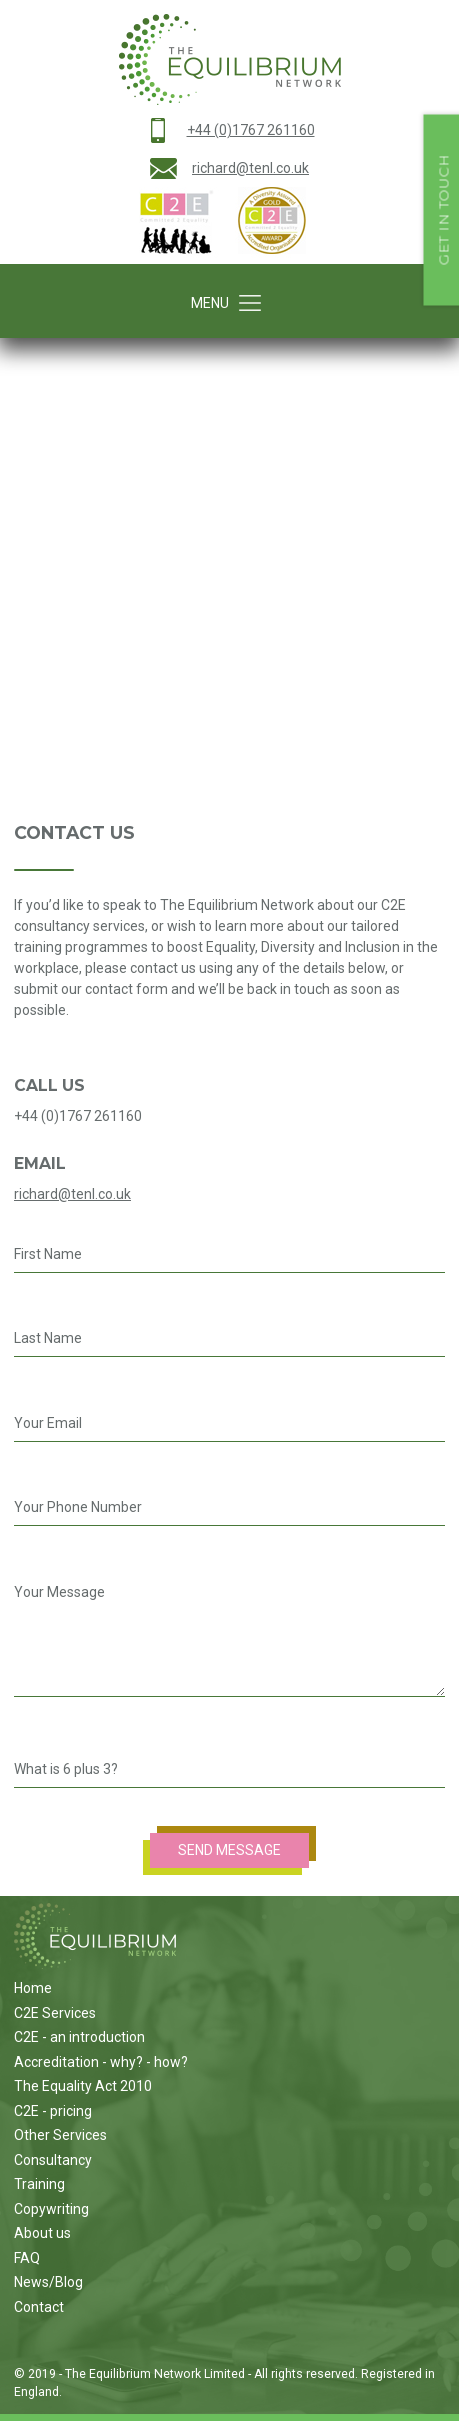 The image size is (459, 2421). I want to click on Copywriting, so click(51, 2209).